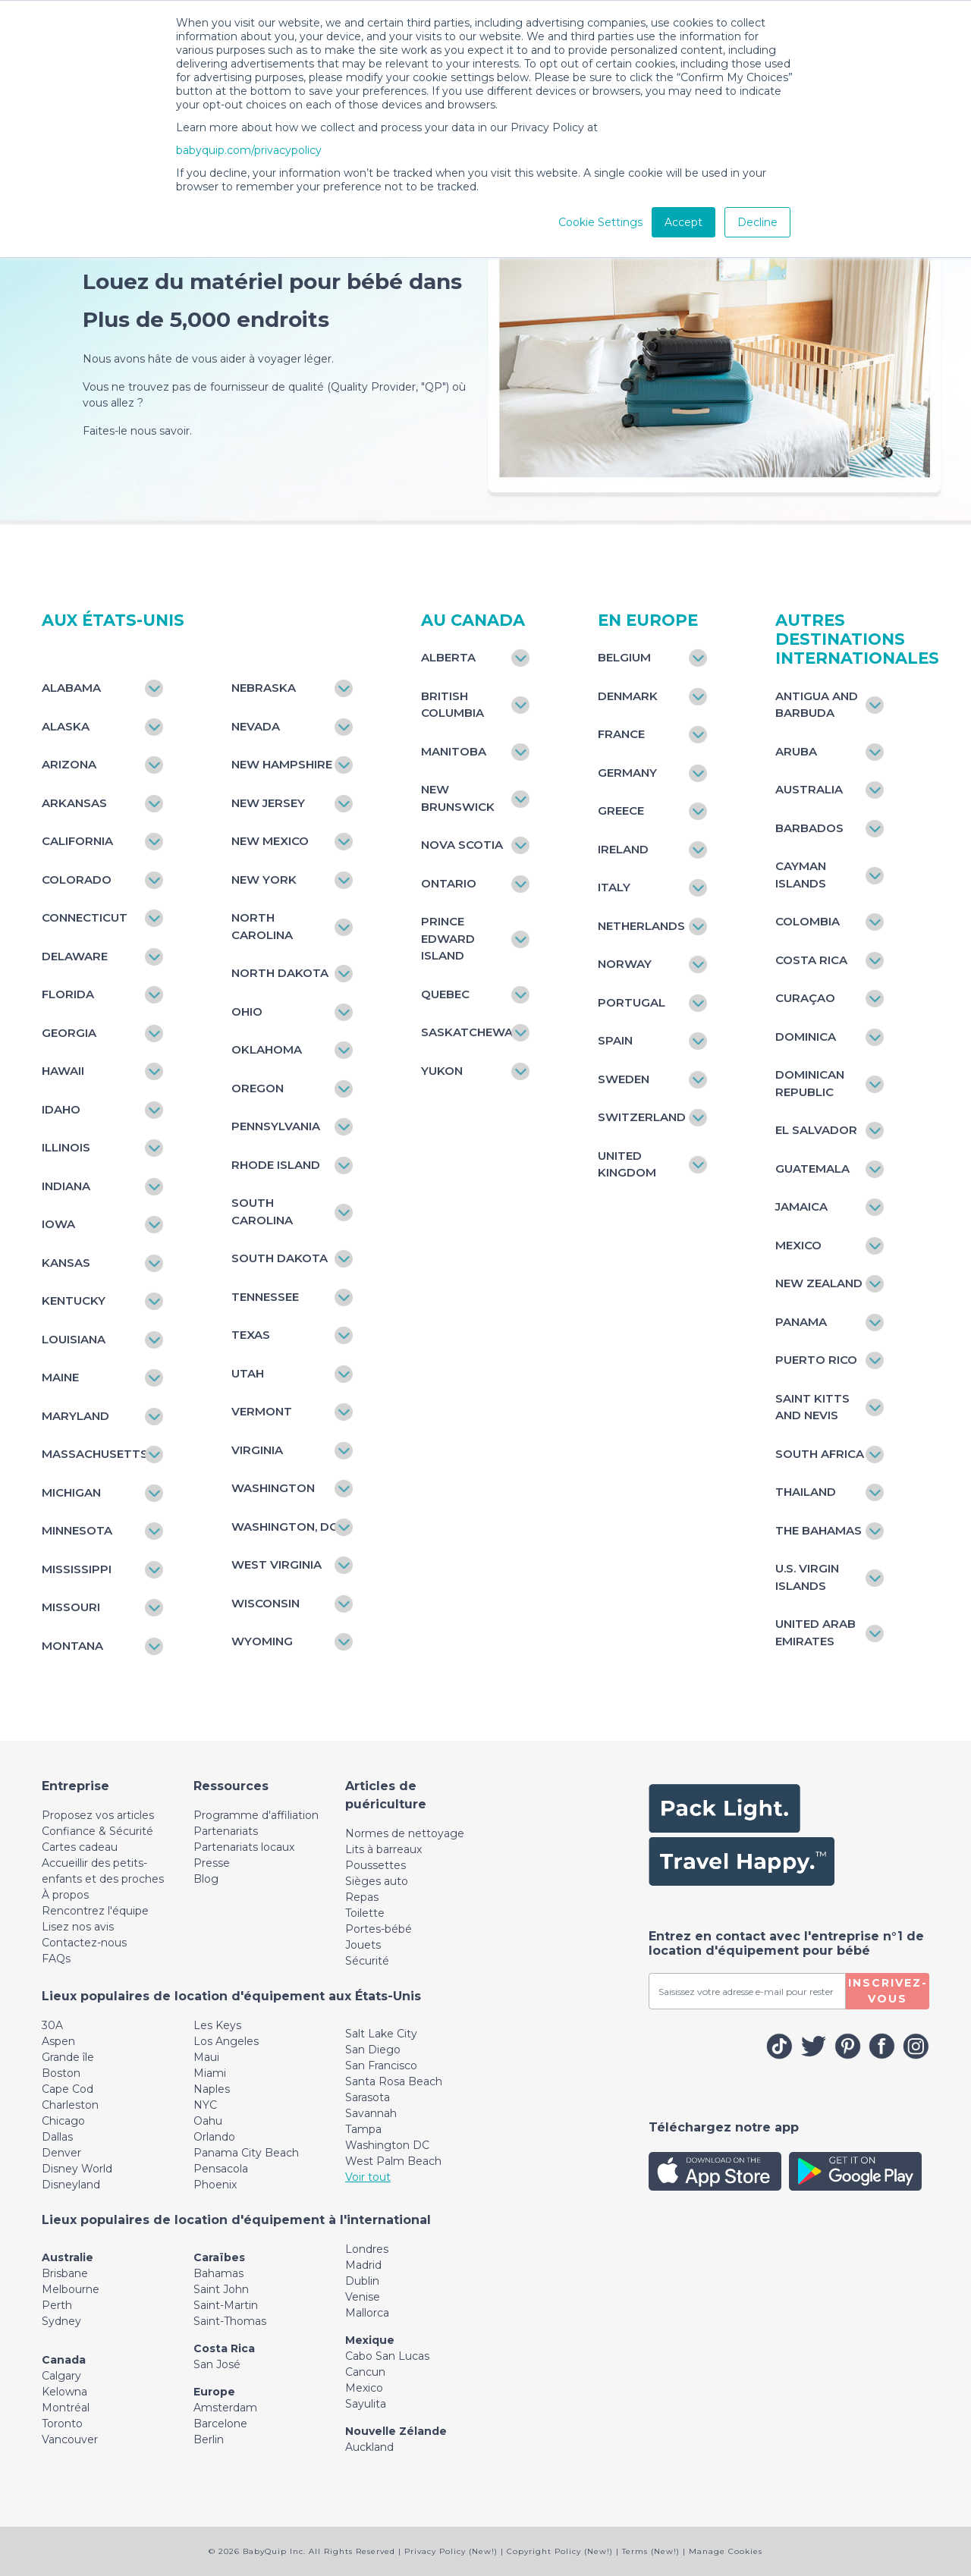  Describe the element at coordinates (255, 726) in the screenshot. I see `Nevada [Toggle navigation]` at that location.